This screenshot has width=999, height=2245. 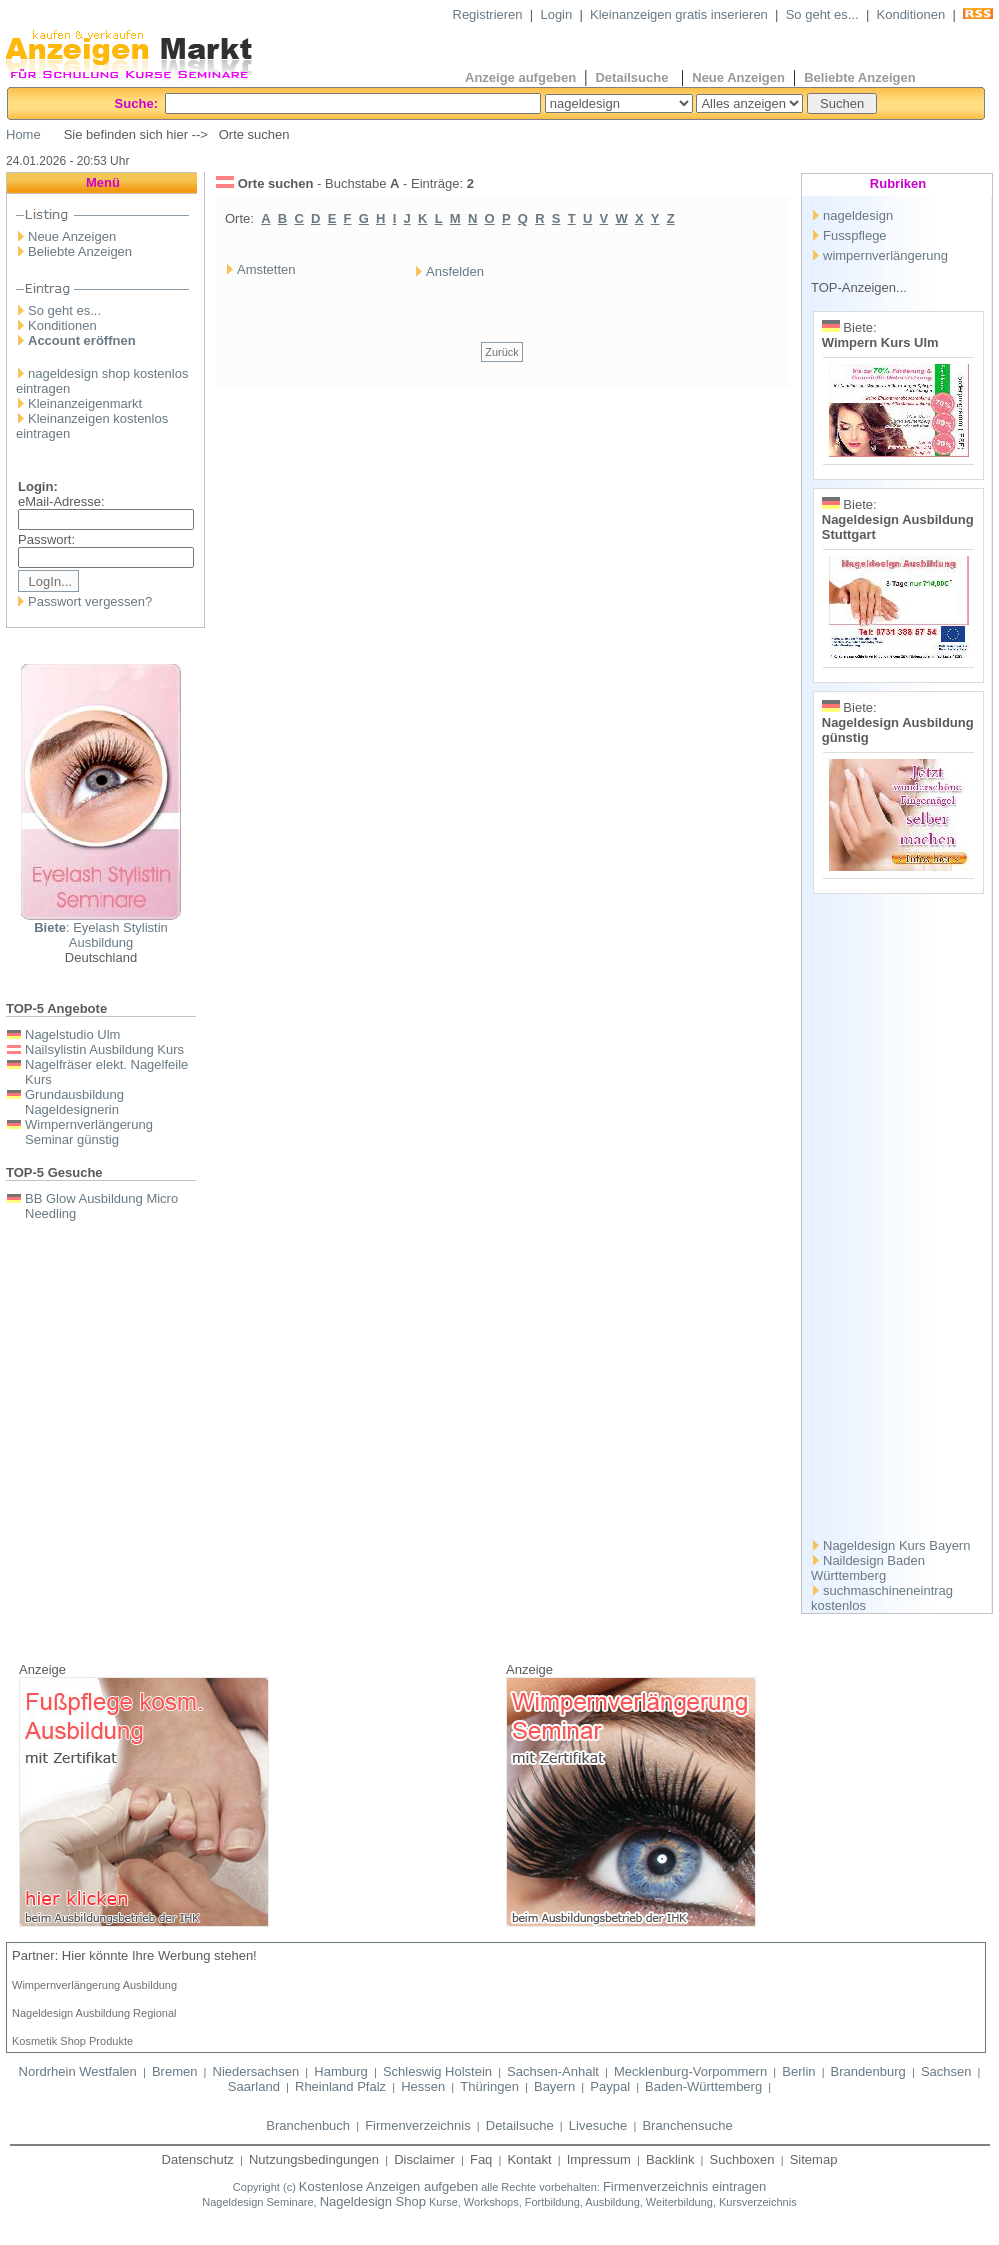 What do you see at coordinates (858, 215) in the screenshot?
I see `nageldesign` at bounding box center [858, 215].